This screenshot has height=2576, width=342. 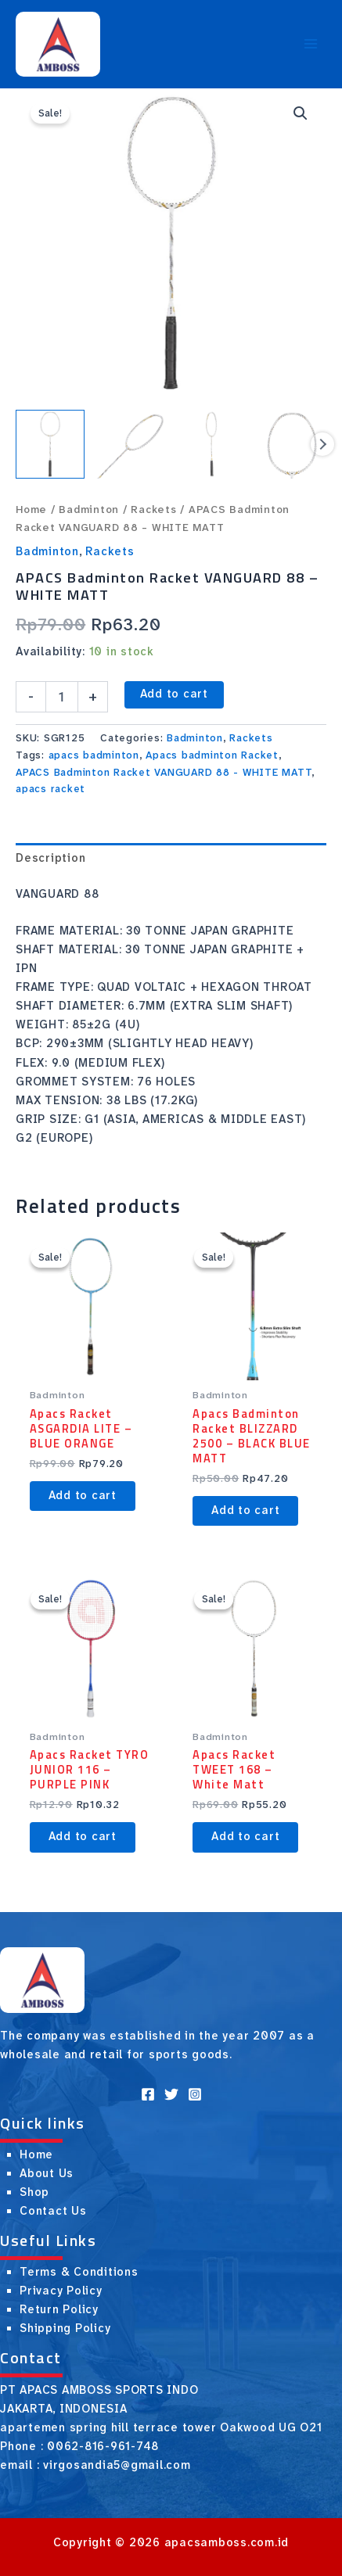 I want to click on [View Product image 4], so click(x=291, y=444).